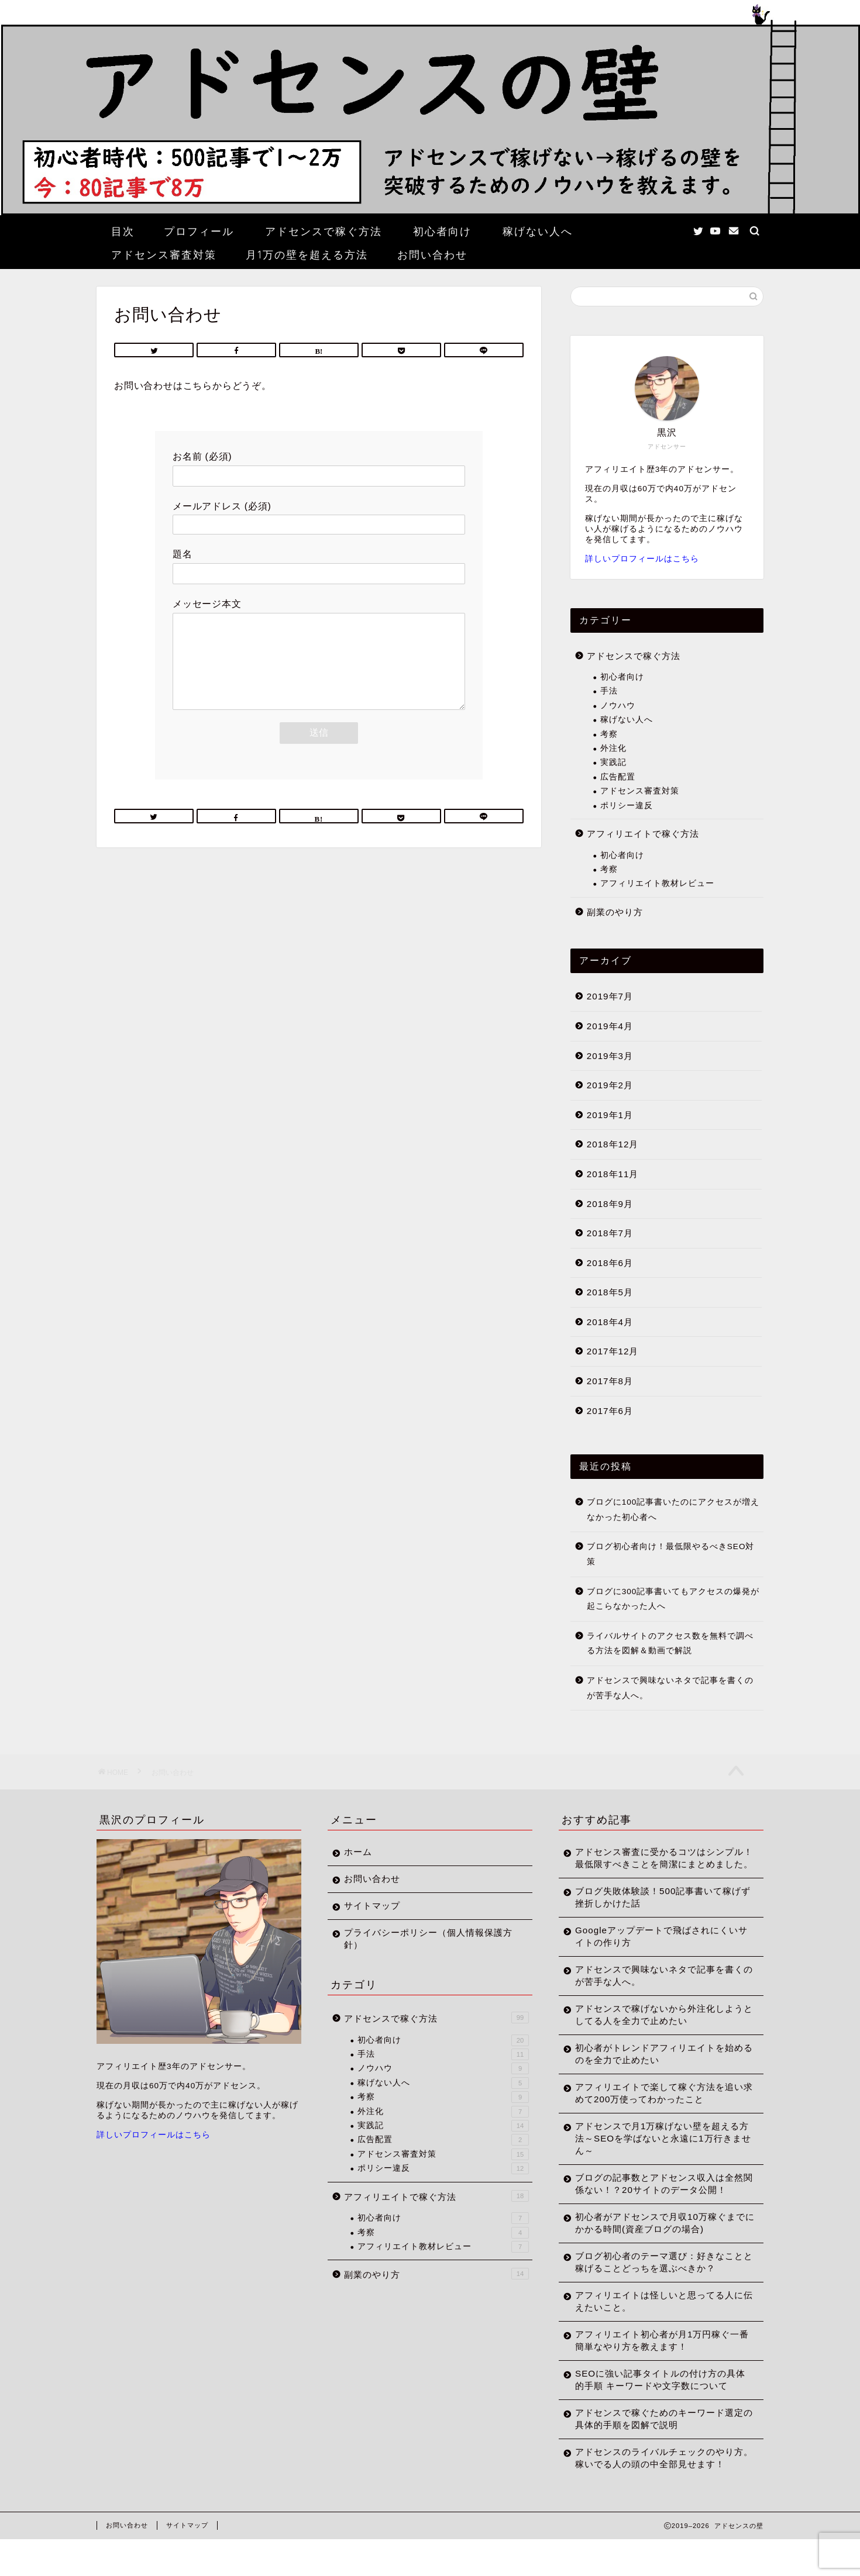 This screenshot has width=860, height=2576. What do you see at coordinates (610, 1026) in the screenshot?
I see `2019年4月` at bounding box center [610, 1026].